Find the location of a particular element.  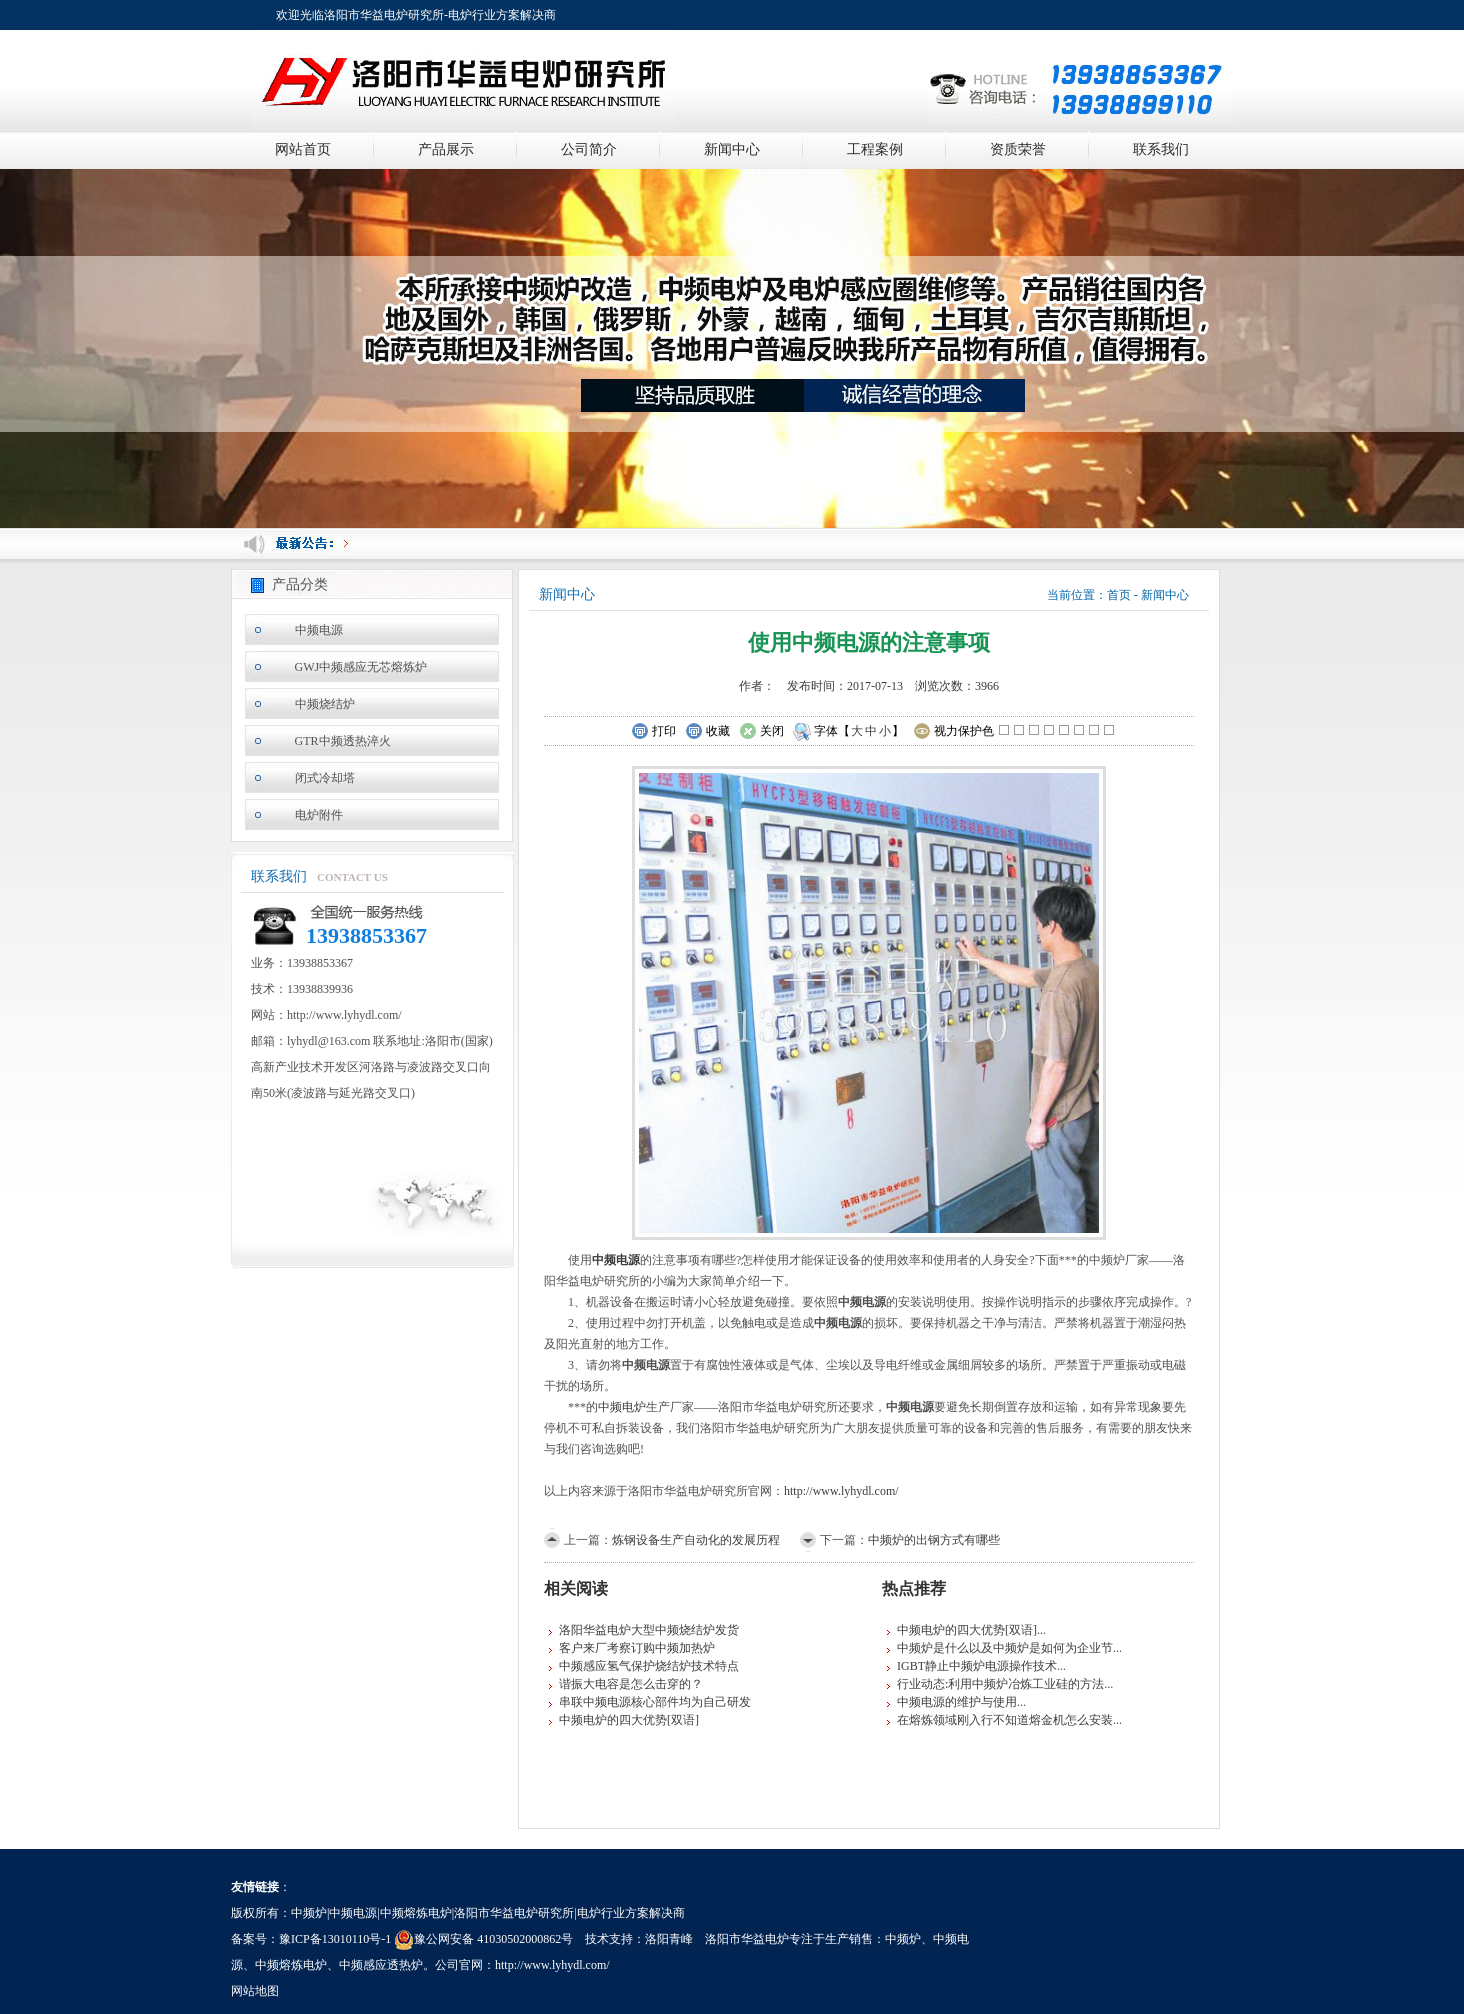

GWJ中频感应无芯熔炼炉 is located at coordinates (361, 667).